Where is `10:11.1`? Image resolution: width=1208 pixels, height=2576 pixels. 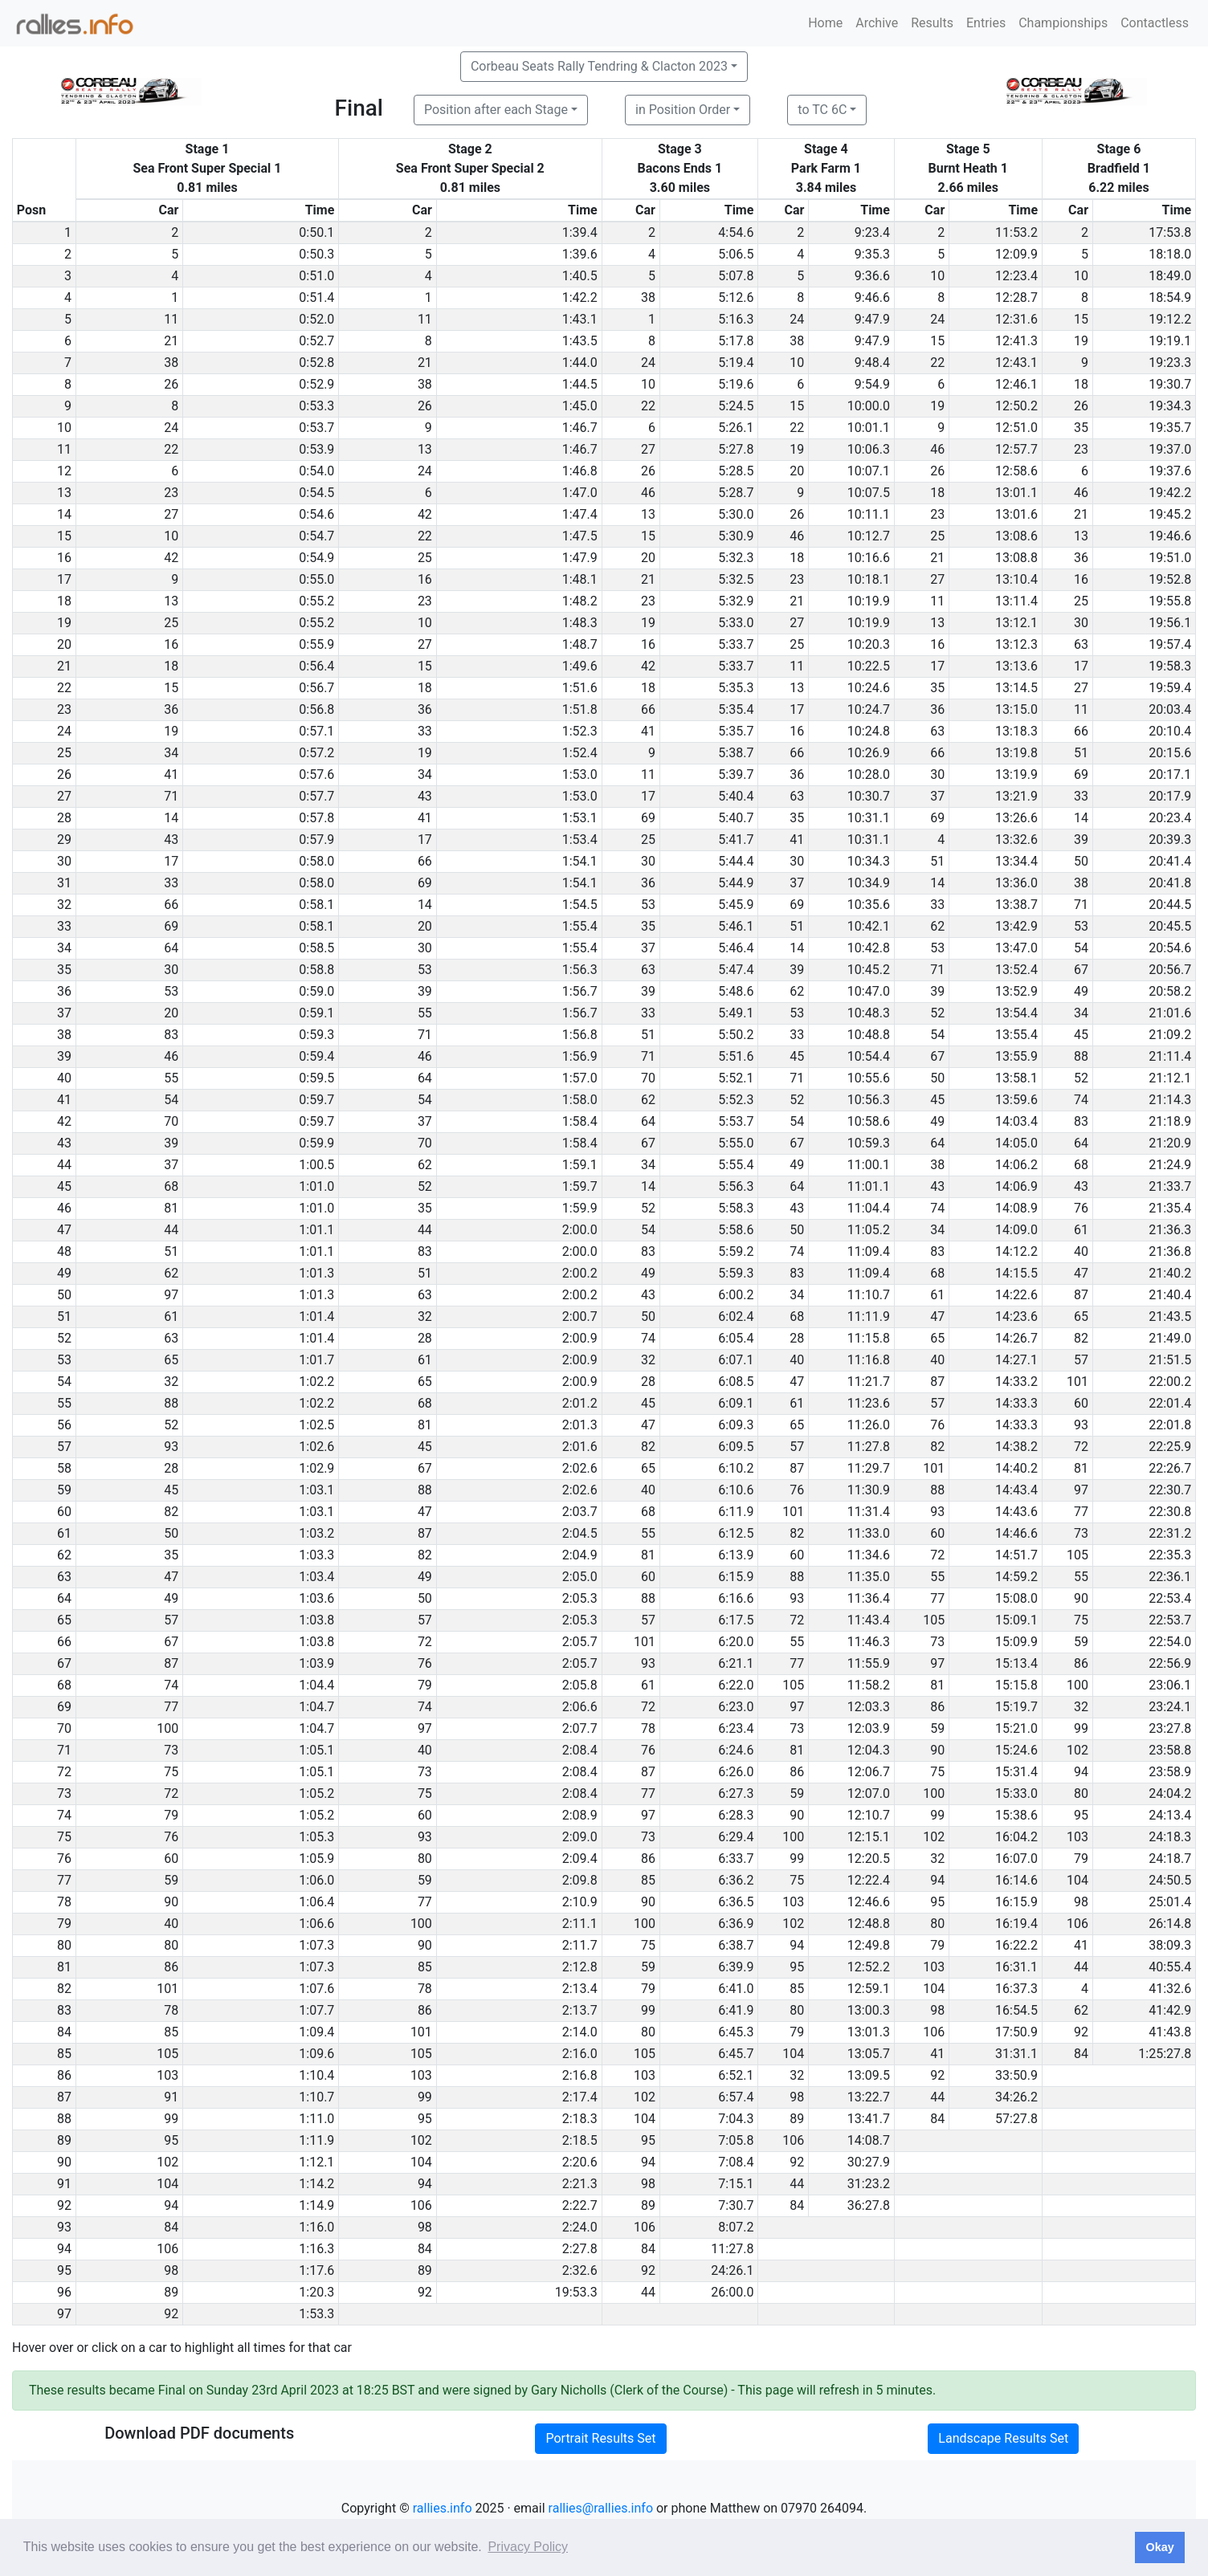 10:11.1 is located at coordinates (868, 514).